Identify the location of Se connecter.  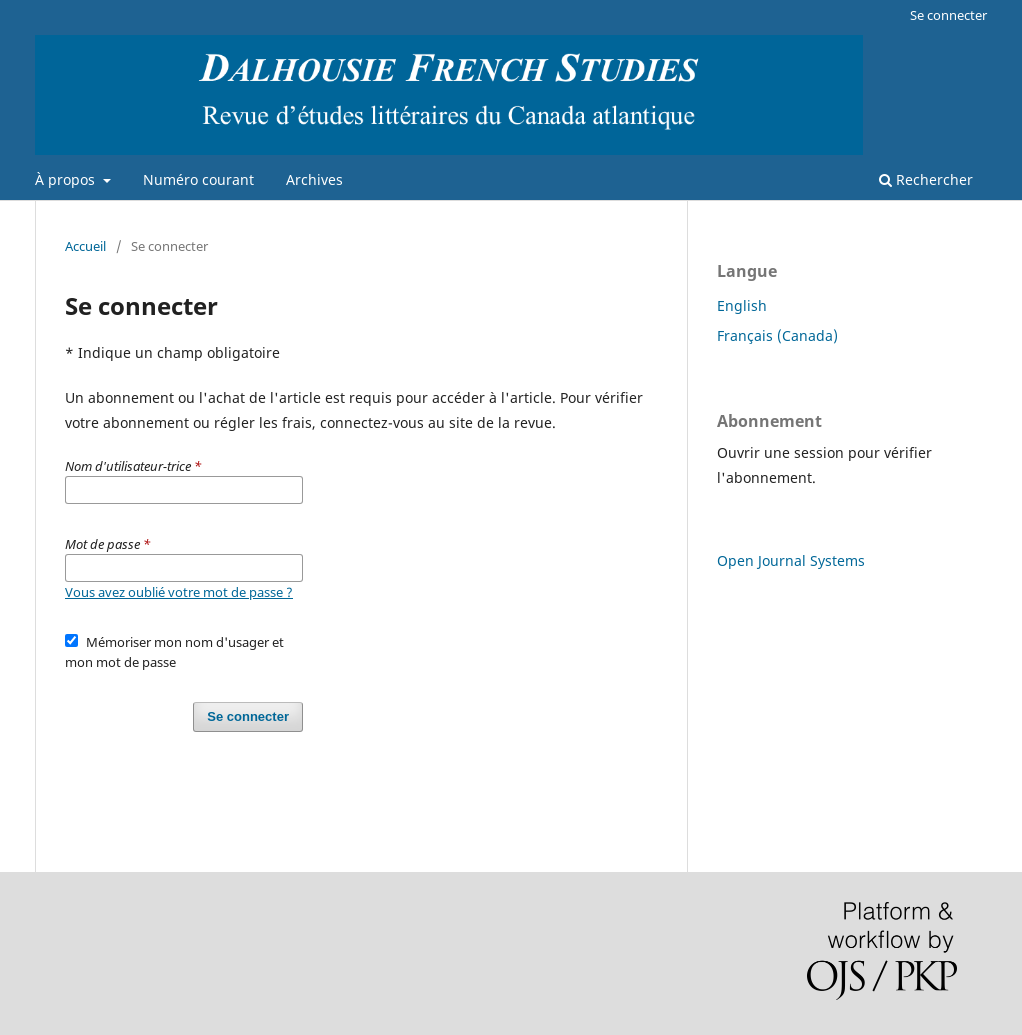
(948, 15).